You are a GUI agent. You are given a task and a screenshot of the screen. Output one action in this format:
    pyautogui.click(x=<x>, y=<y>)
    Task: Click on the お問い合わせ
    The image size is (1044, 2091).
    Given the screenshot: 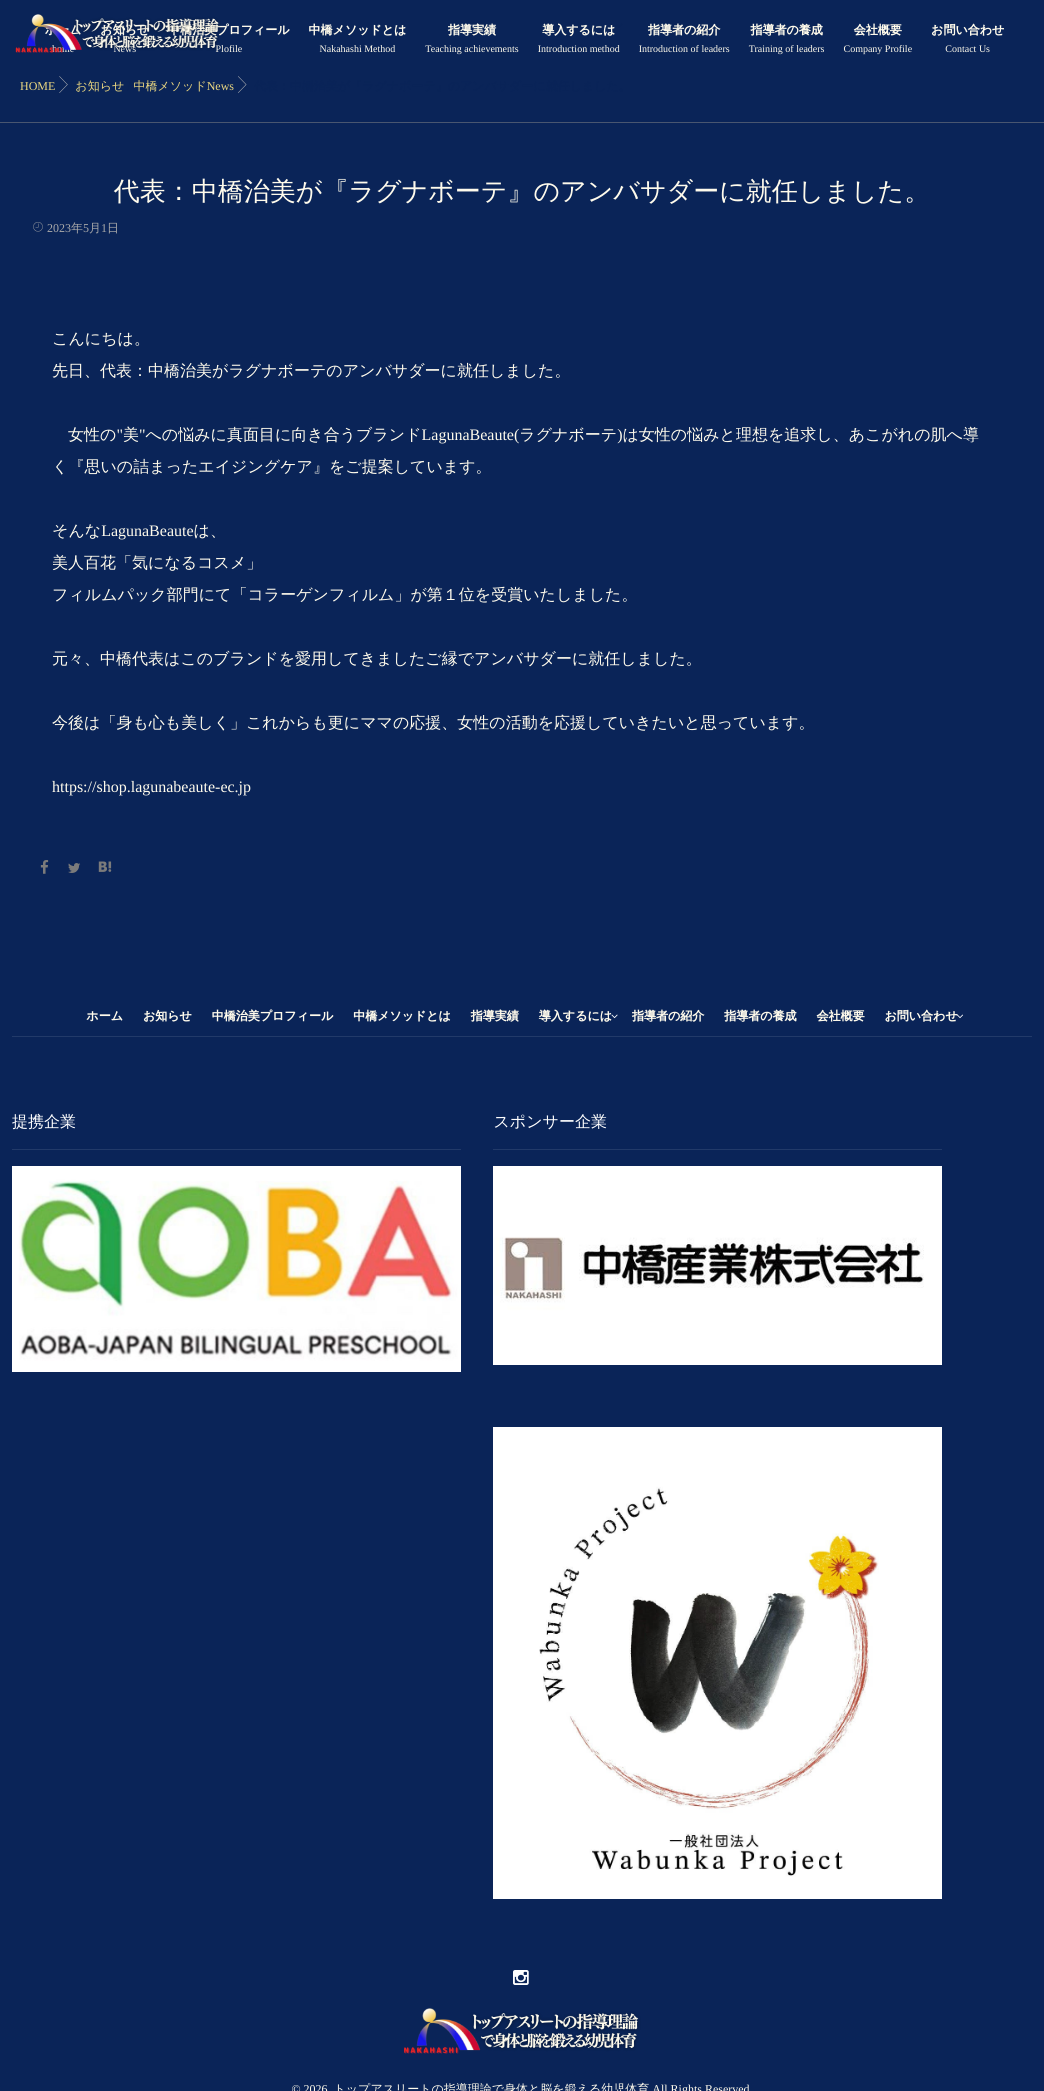 What is the action you would take?
    pyautogui.click(x=967, y=41)
    